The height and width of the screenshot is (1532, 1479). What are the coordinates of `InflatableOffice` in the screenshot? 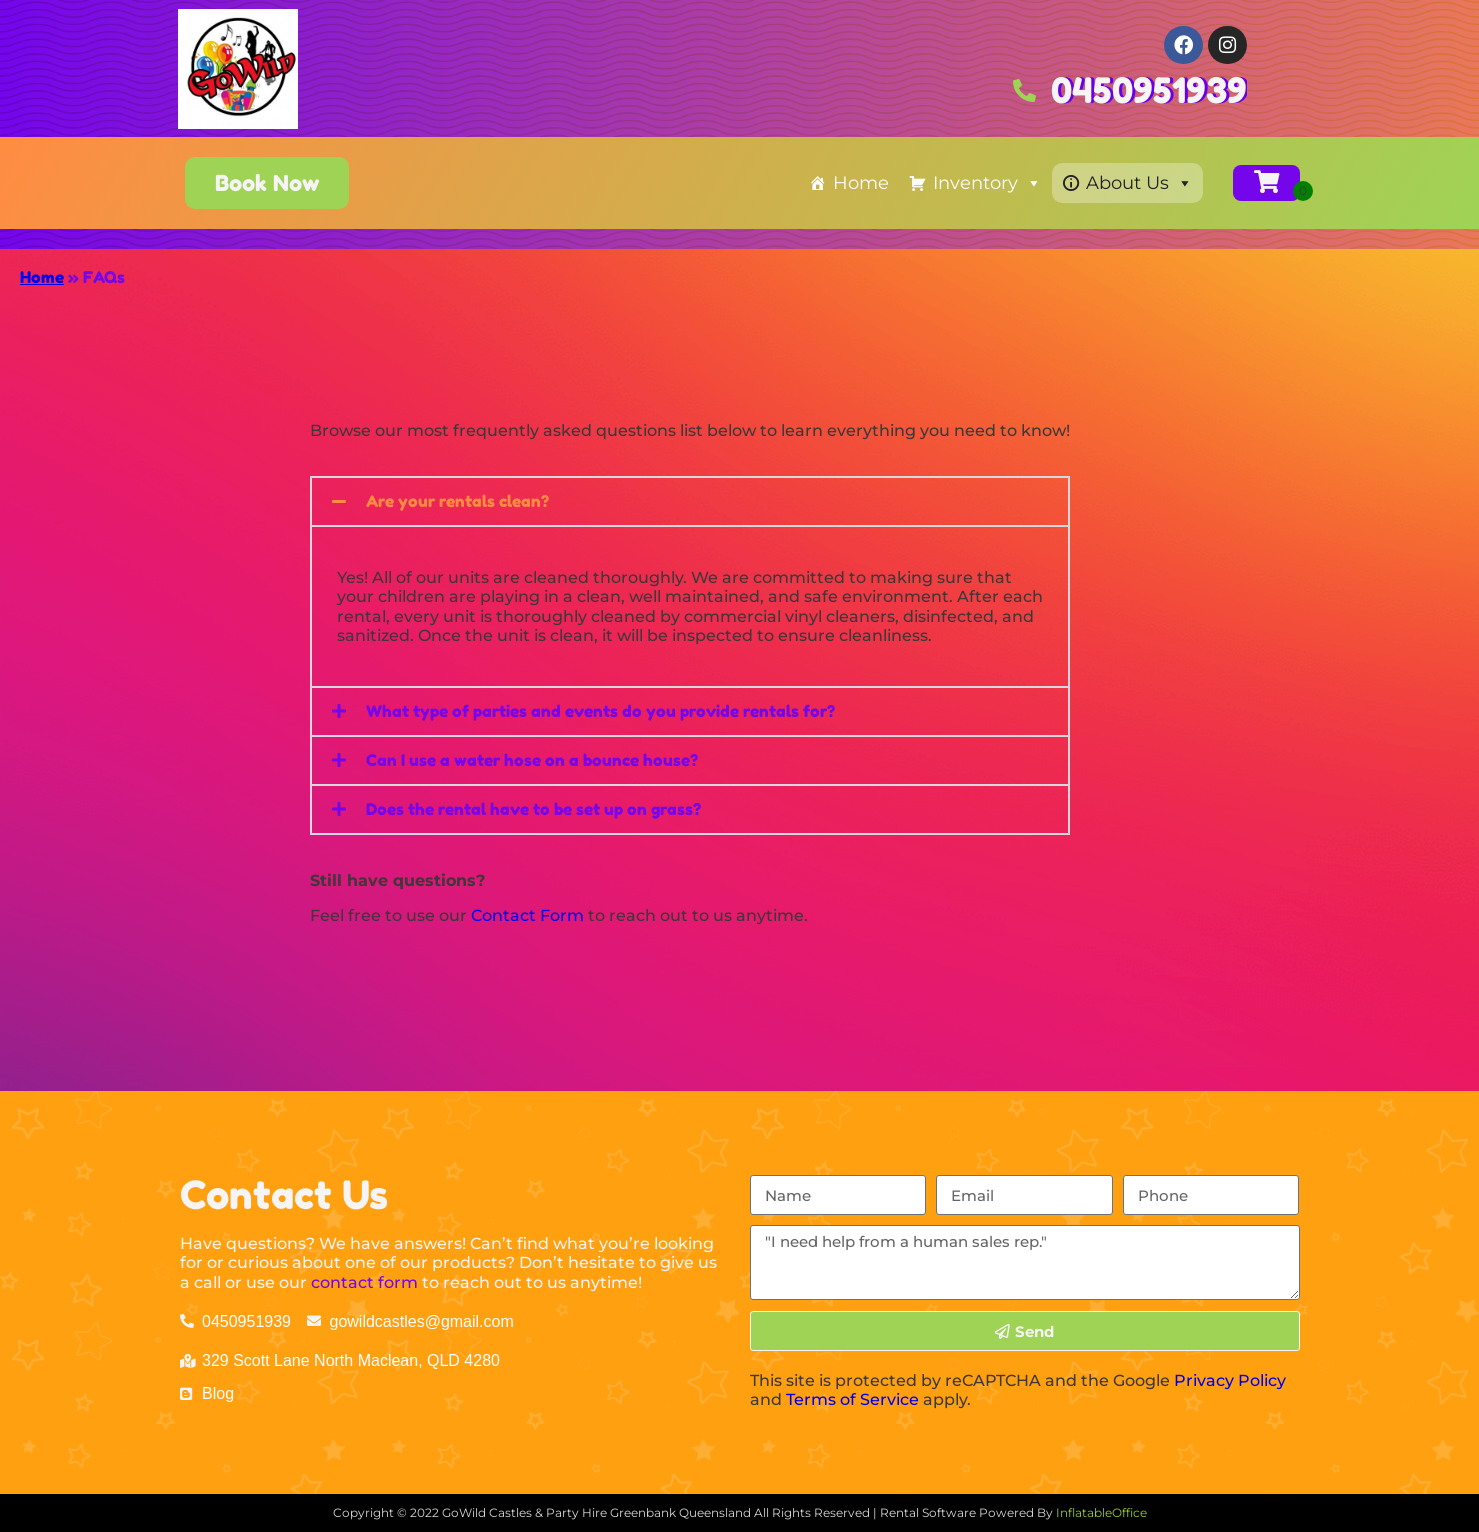 It's located at (1101, 1512).